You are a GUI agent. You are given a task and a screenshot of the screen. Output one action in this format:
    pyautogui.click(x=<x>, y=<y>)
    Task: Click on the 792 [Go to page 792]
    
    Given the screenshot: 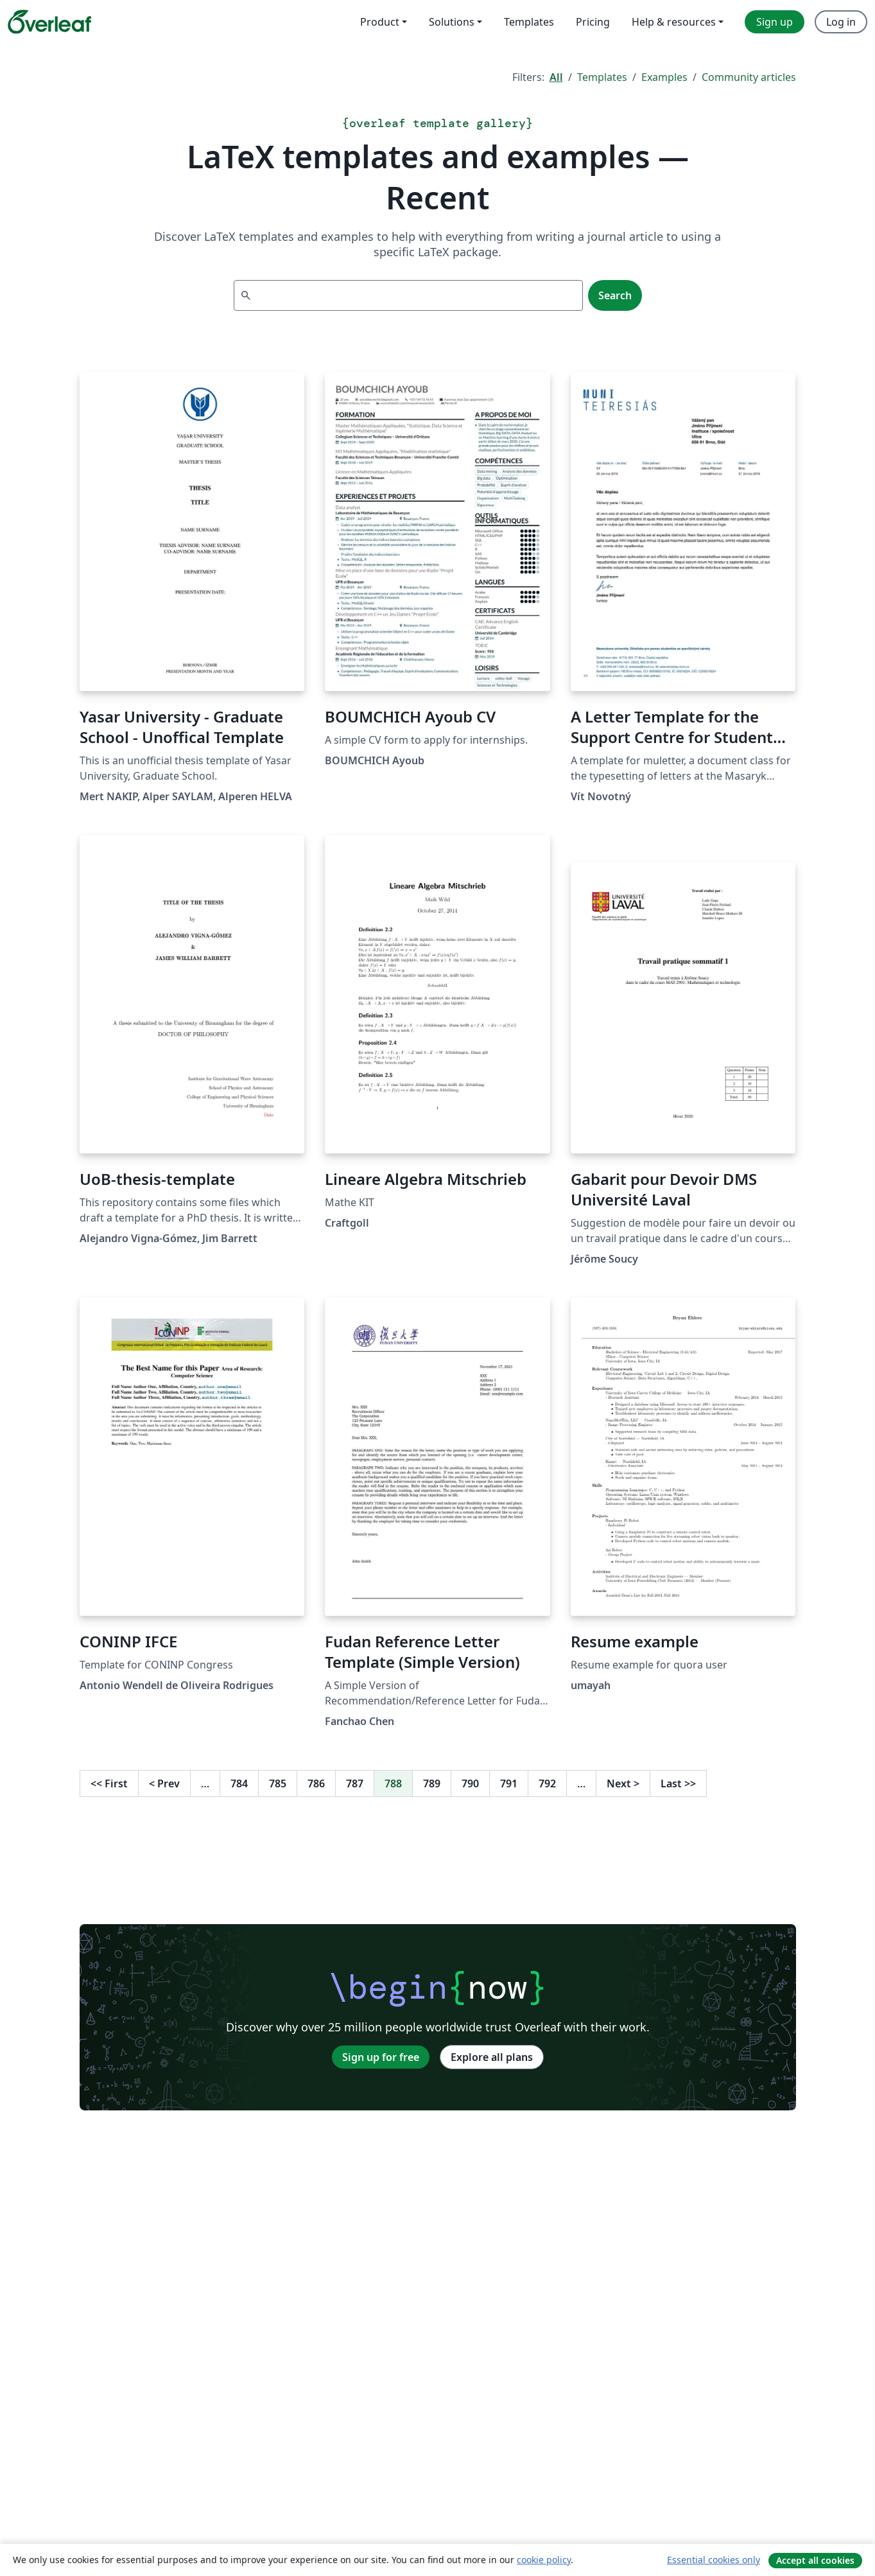 What is the action you would take?
    pyautogui.click(x=547, y=1783)
    